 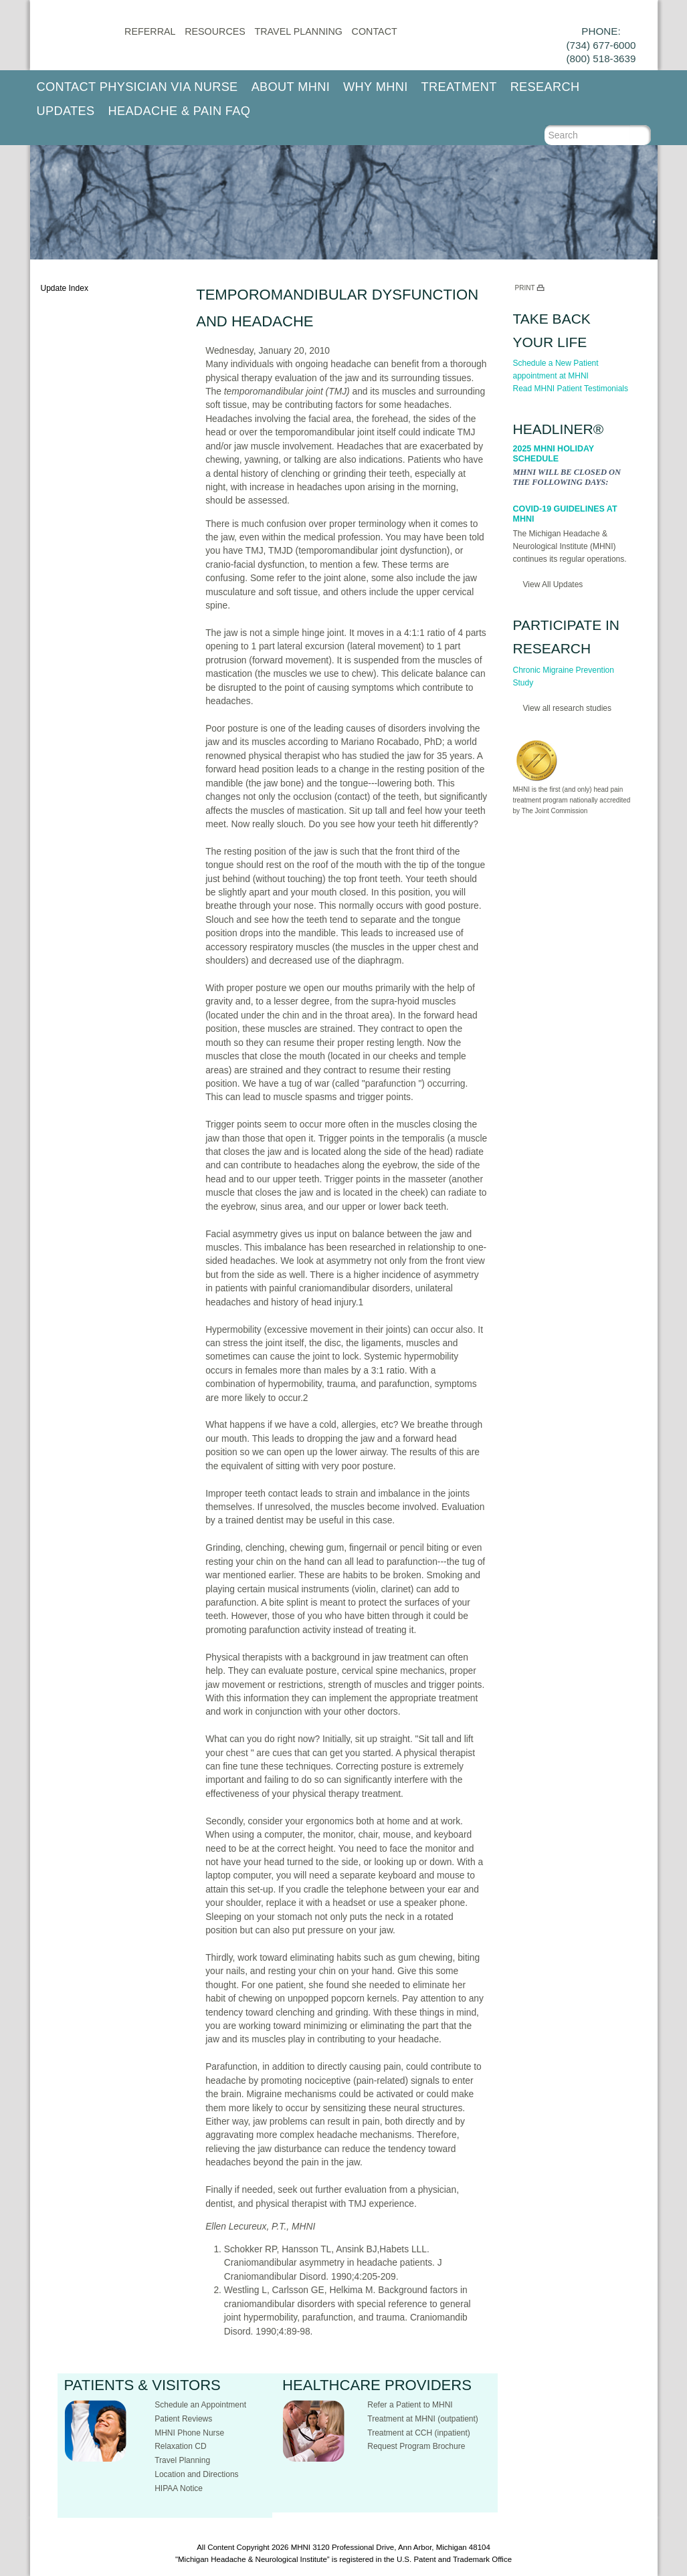 I want to click on Relaxation CD, so click(x=180, y=2446).